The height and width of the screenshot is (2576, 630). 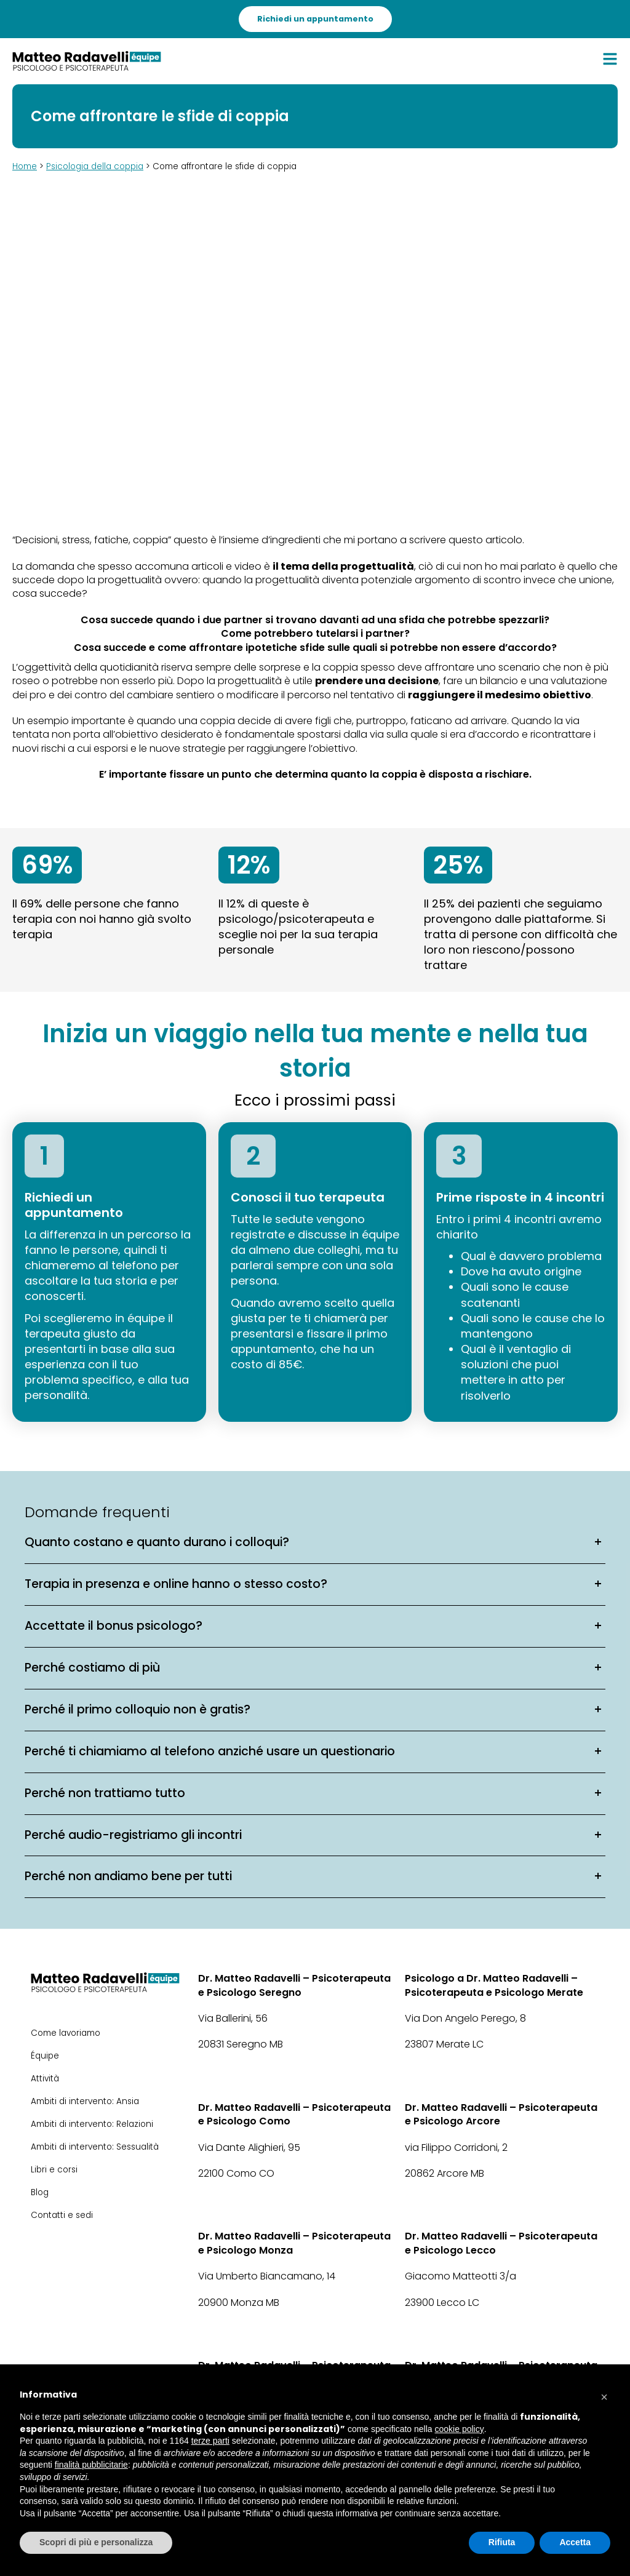 What do you see at coordinates (85, 2101) in the screenshot?
I see `Ambiti di intervento: Ansia` at bounding box center [85, 2101].